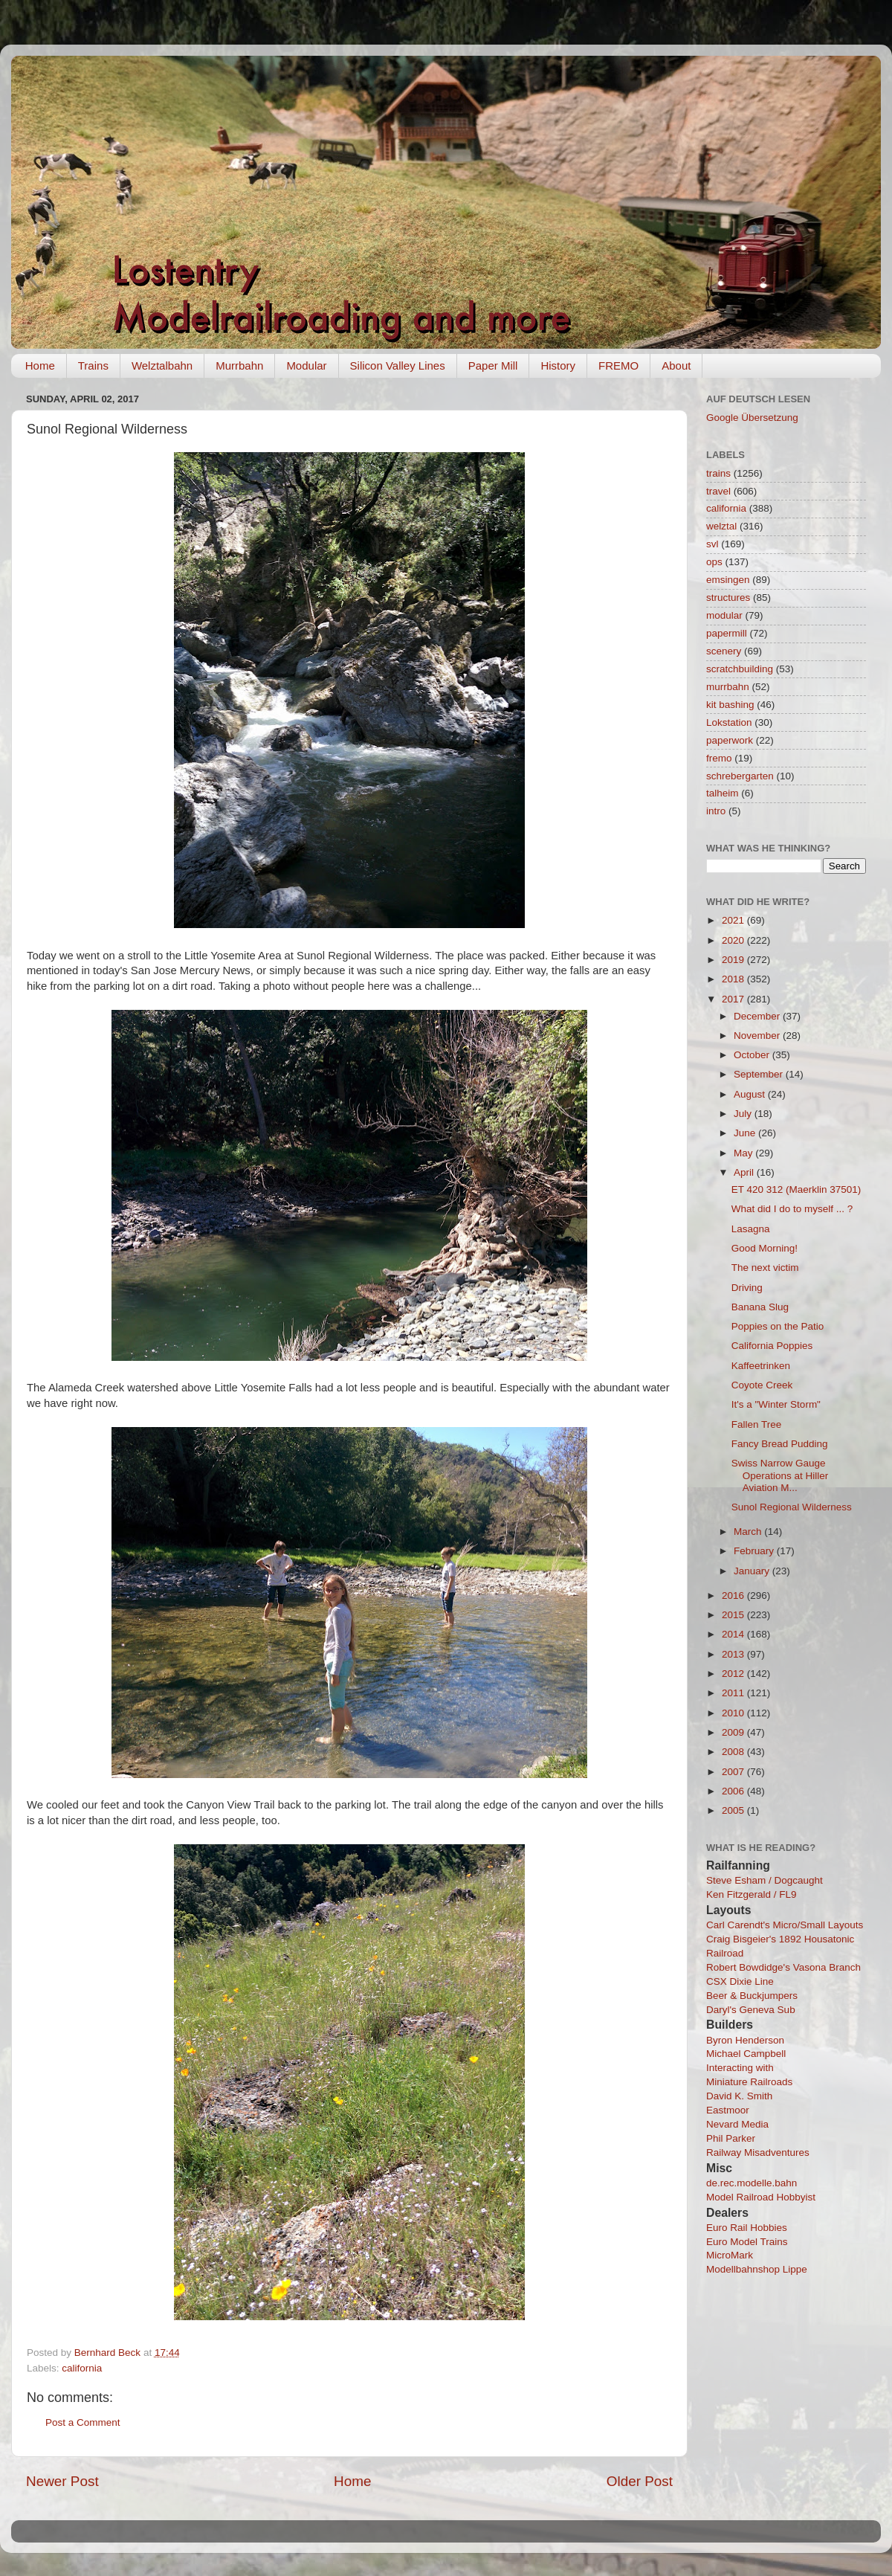 This screenshot has height=2576, width=892. What do you see at coordinates (756, 2269) in the screenshot?
I see `Modellbahnshop Lippe` at bounding box center [756, 2269].